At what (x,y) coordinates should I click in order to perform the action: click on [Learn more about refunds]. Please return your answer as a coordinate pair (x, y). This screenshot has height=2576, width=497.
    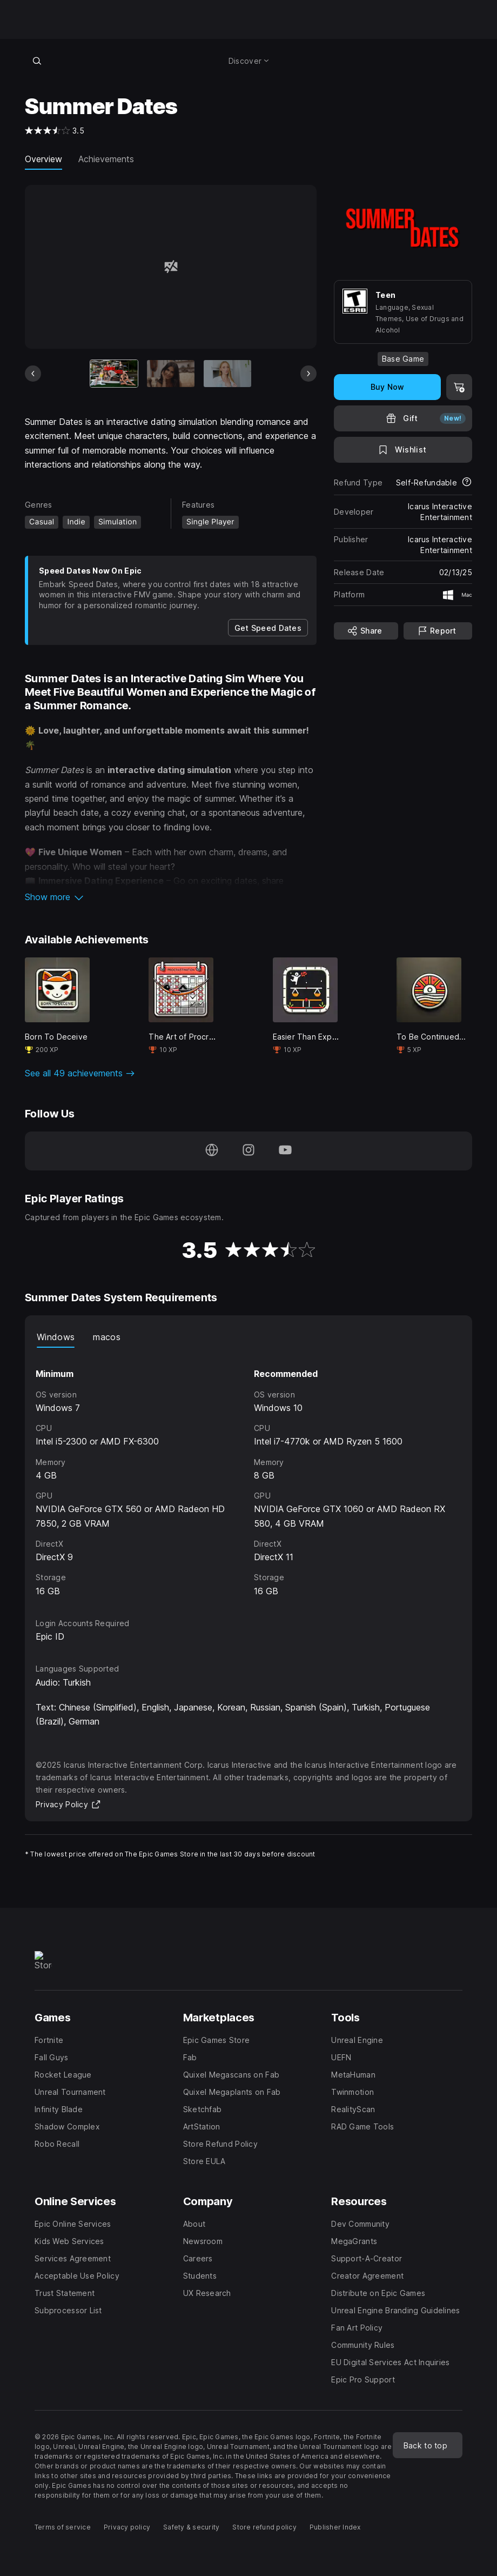
    Looking at the image, I should click on (466, 482).